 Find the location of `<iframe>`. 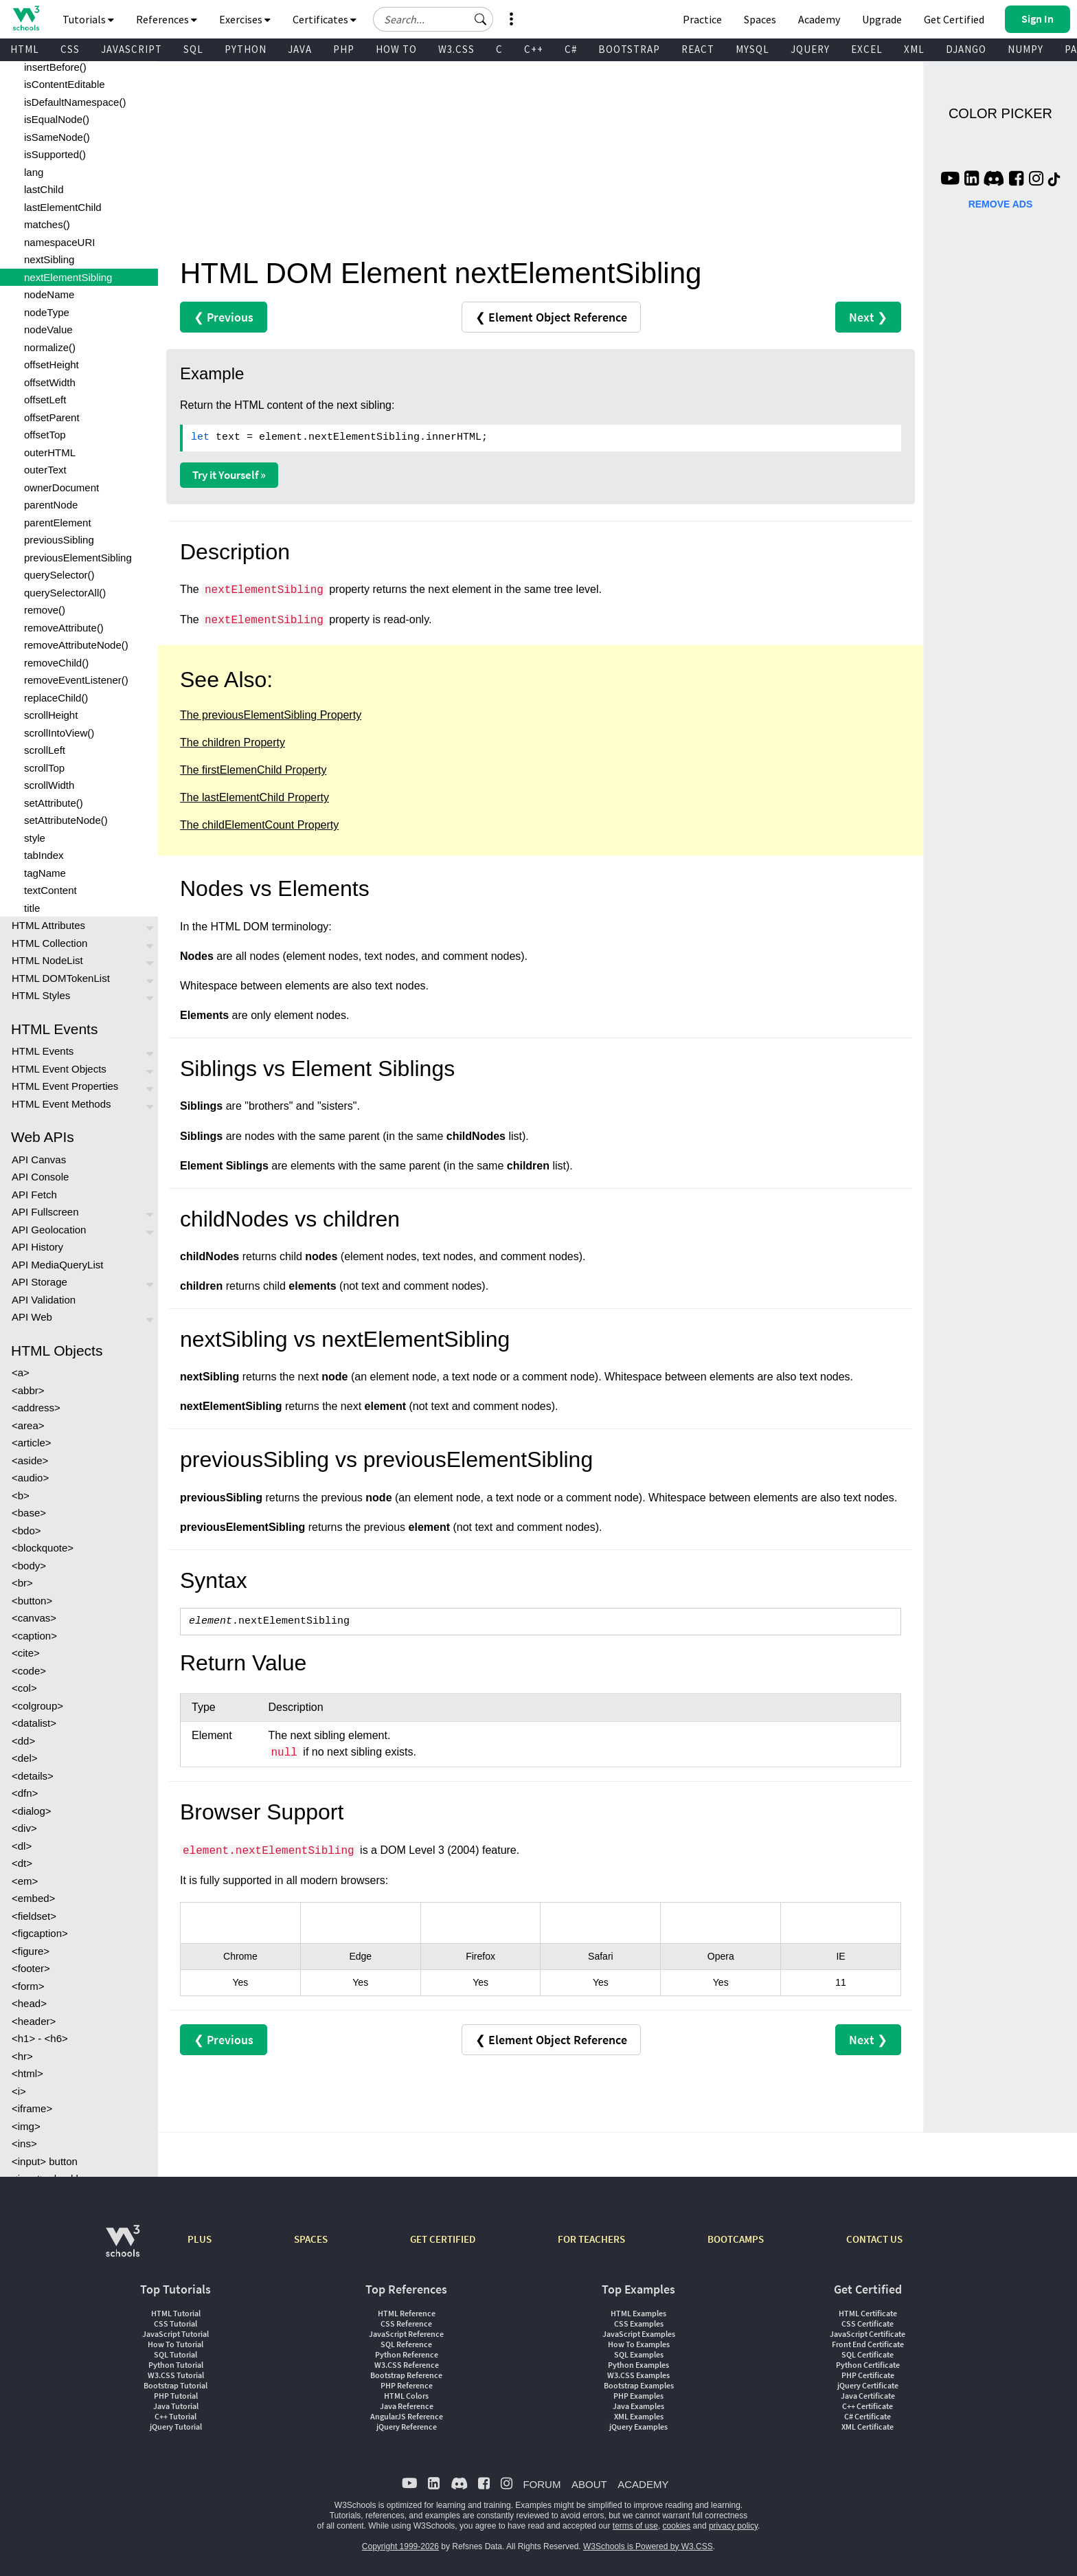

<iframe> is located at coordinates (32, 2108).